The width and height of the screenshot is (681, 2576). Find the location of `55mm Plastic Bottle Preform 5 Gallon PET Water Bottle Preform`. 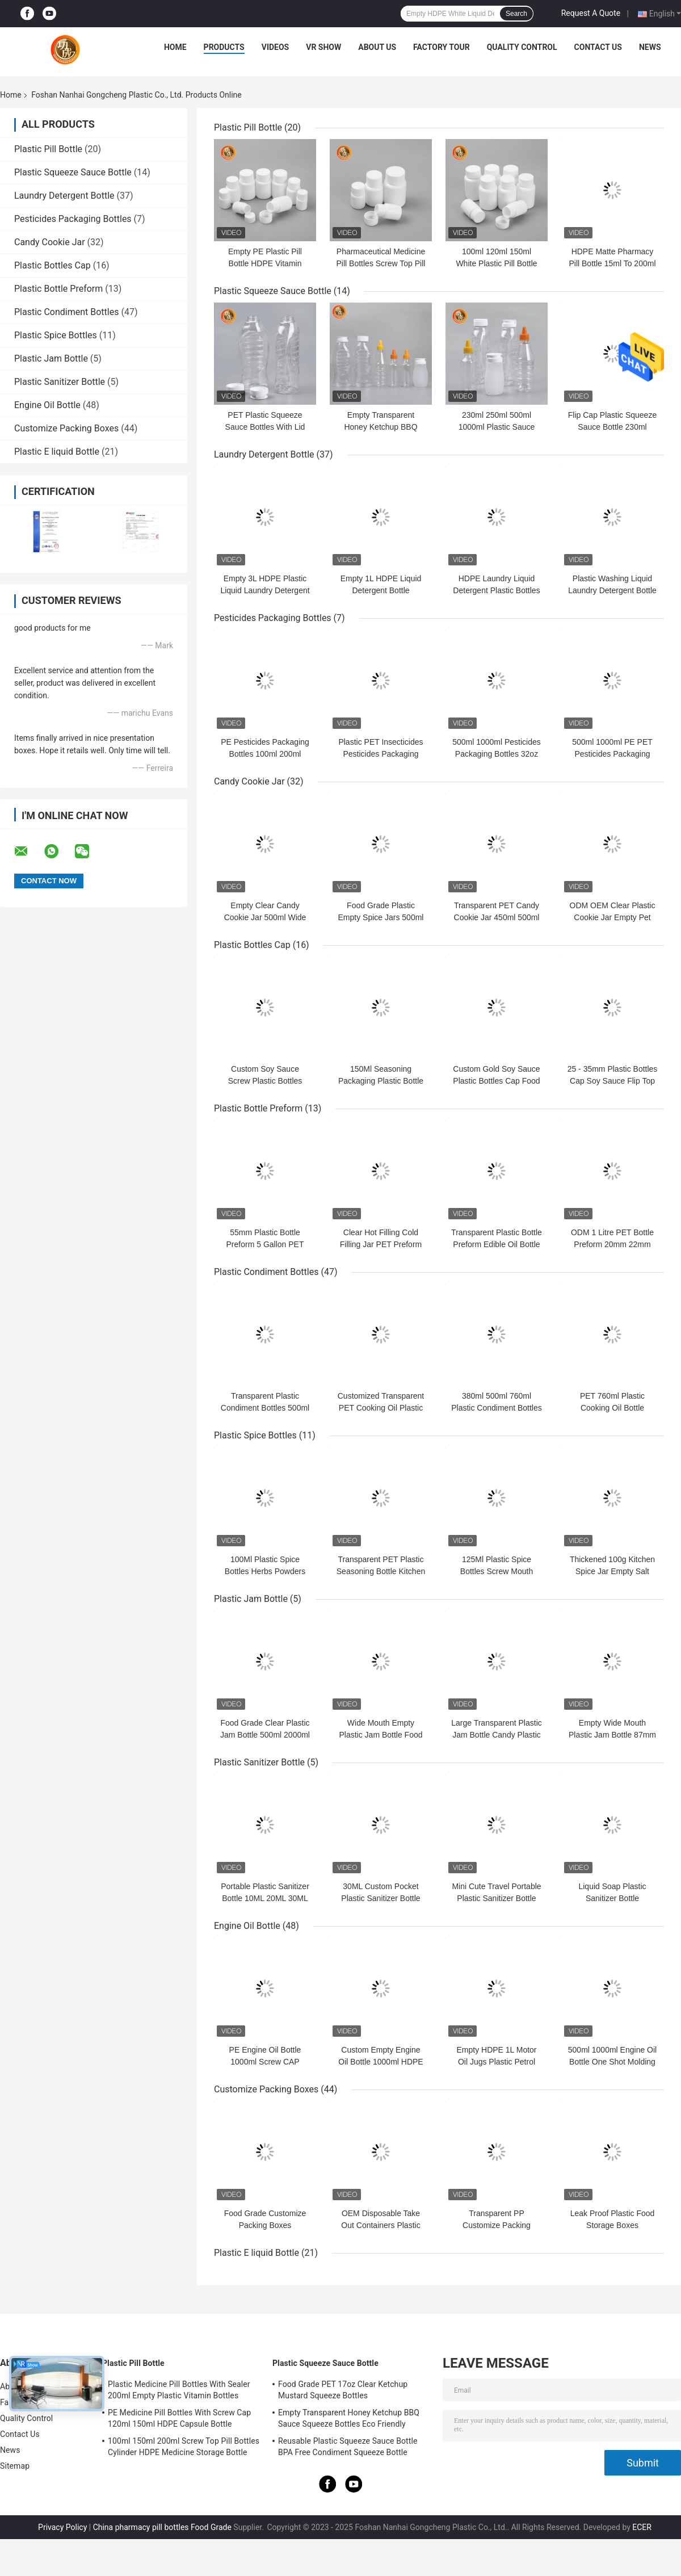

55mm Plastic Bottle Preform 5 Gallon PET Water Bottle Preform is located at coordinates (265, 1244).